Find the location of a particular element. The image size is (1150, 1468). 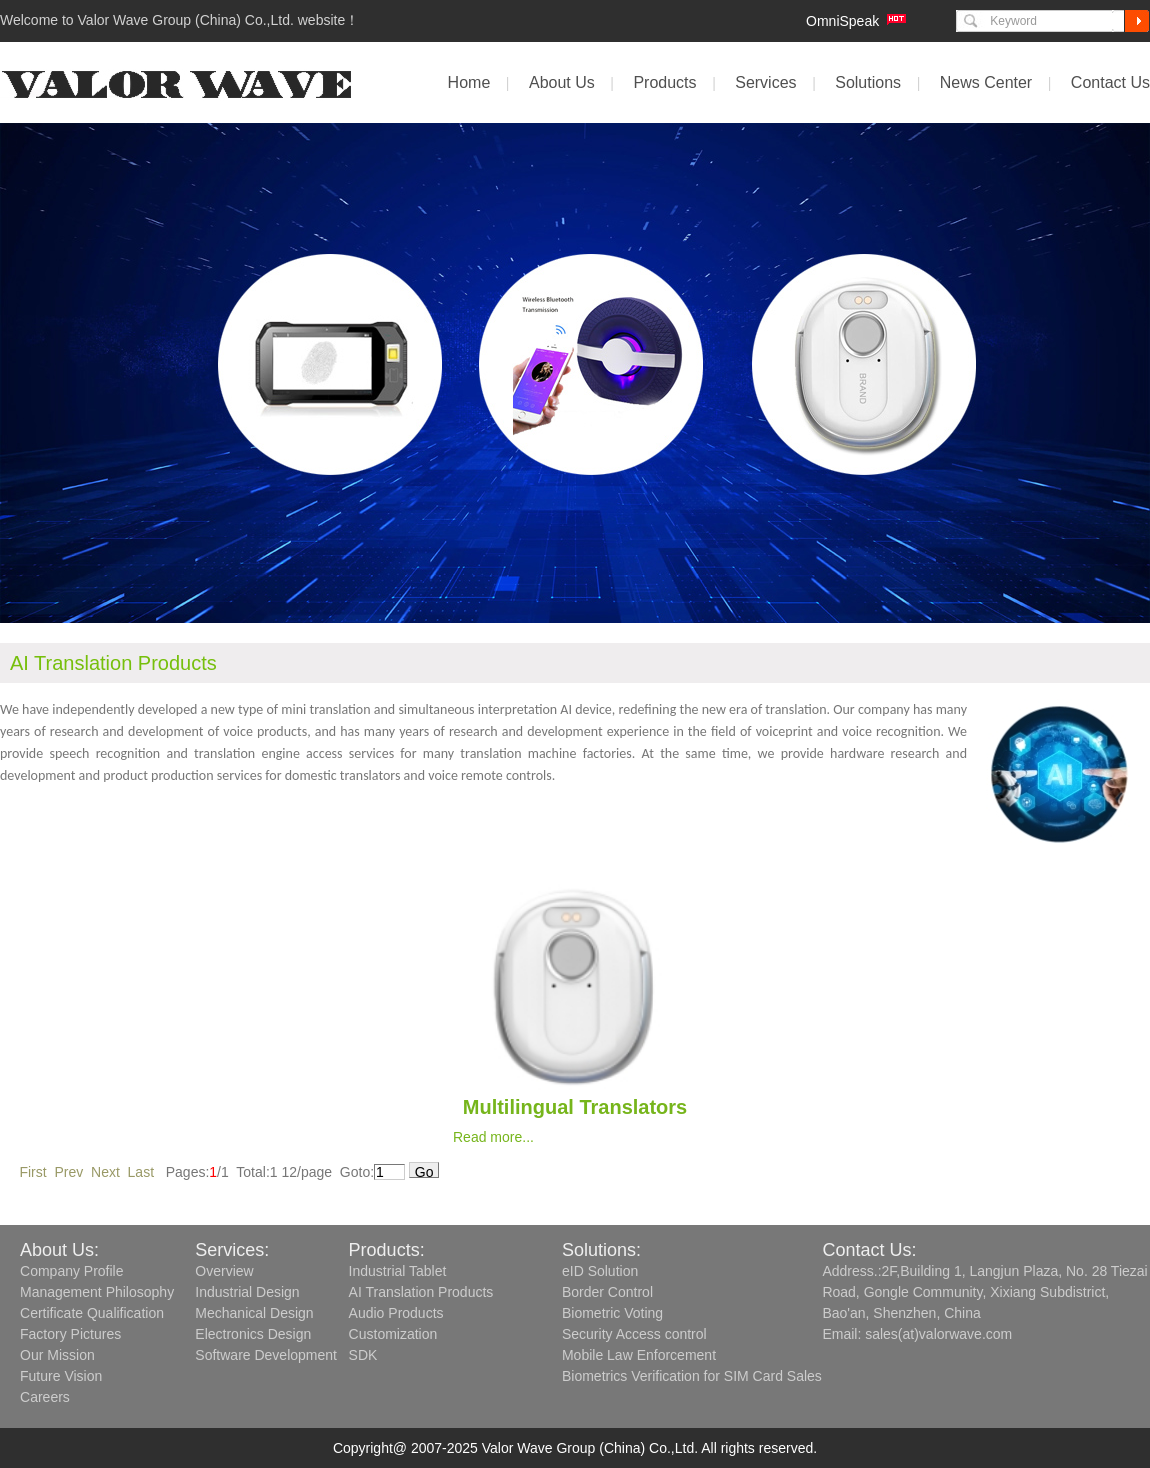

Our Mission is located at coordinates (57, 1355).